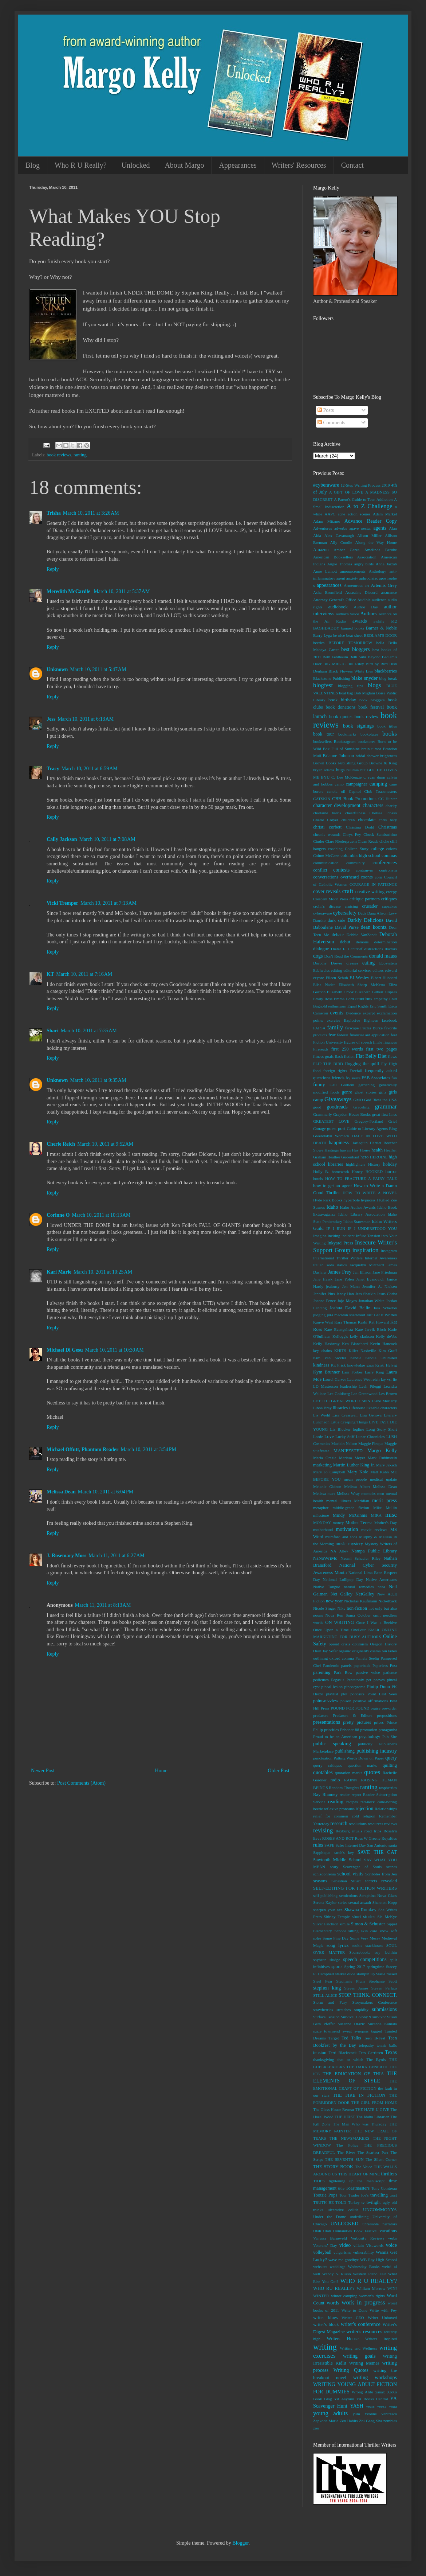 The width and height of the screenshot is (426, 2576). What do you see at coordinates (161, 1770) in the screenshot?
I see `Home` at bounding box center [161, 1770].